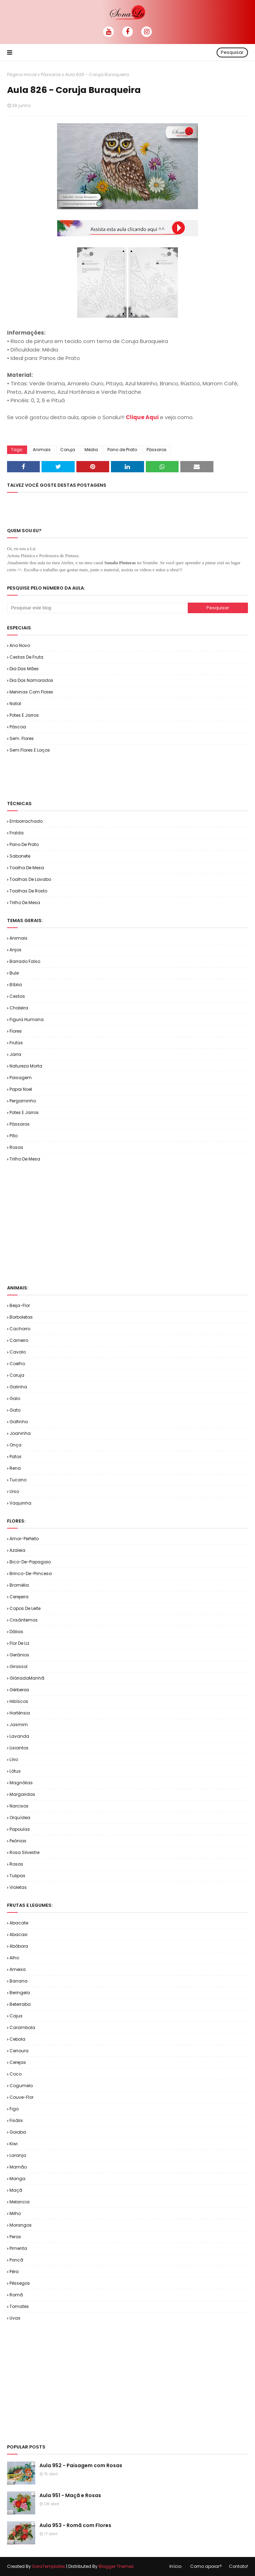 This screenshot has height=2576, width=255. What do you see at coordinates (19, 1736) in the screenshot?
I see `Lavanda` at bounding box center [19, 1736].